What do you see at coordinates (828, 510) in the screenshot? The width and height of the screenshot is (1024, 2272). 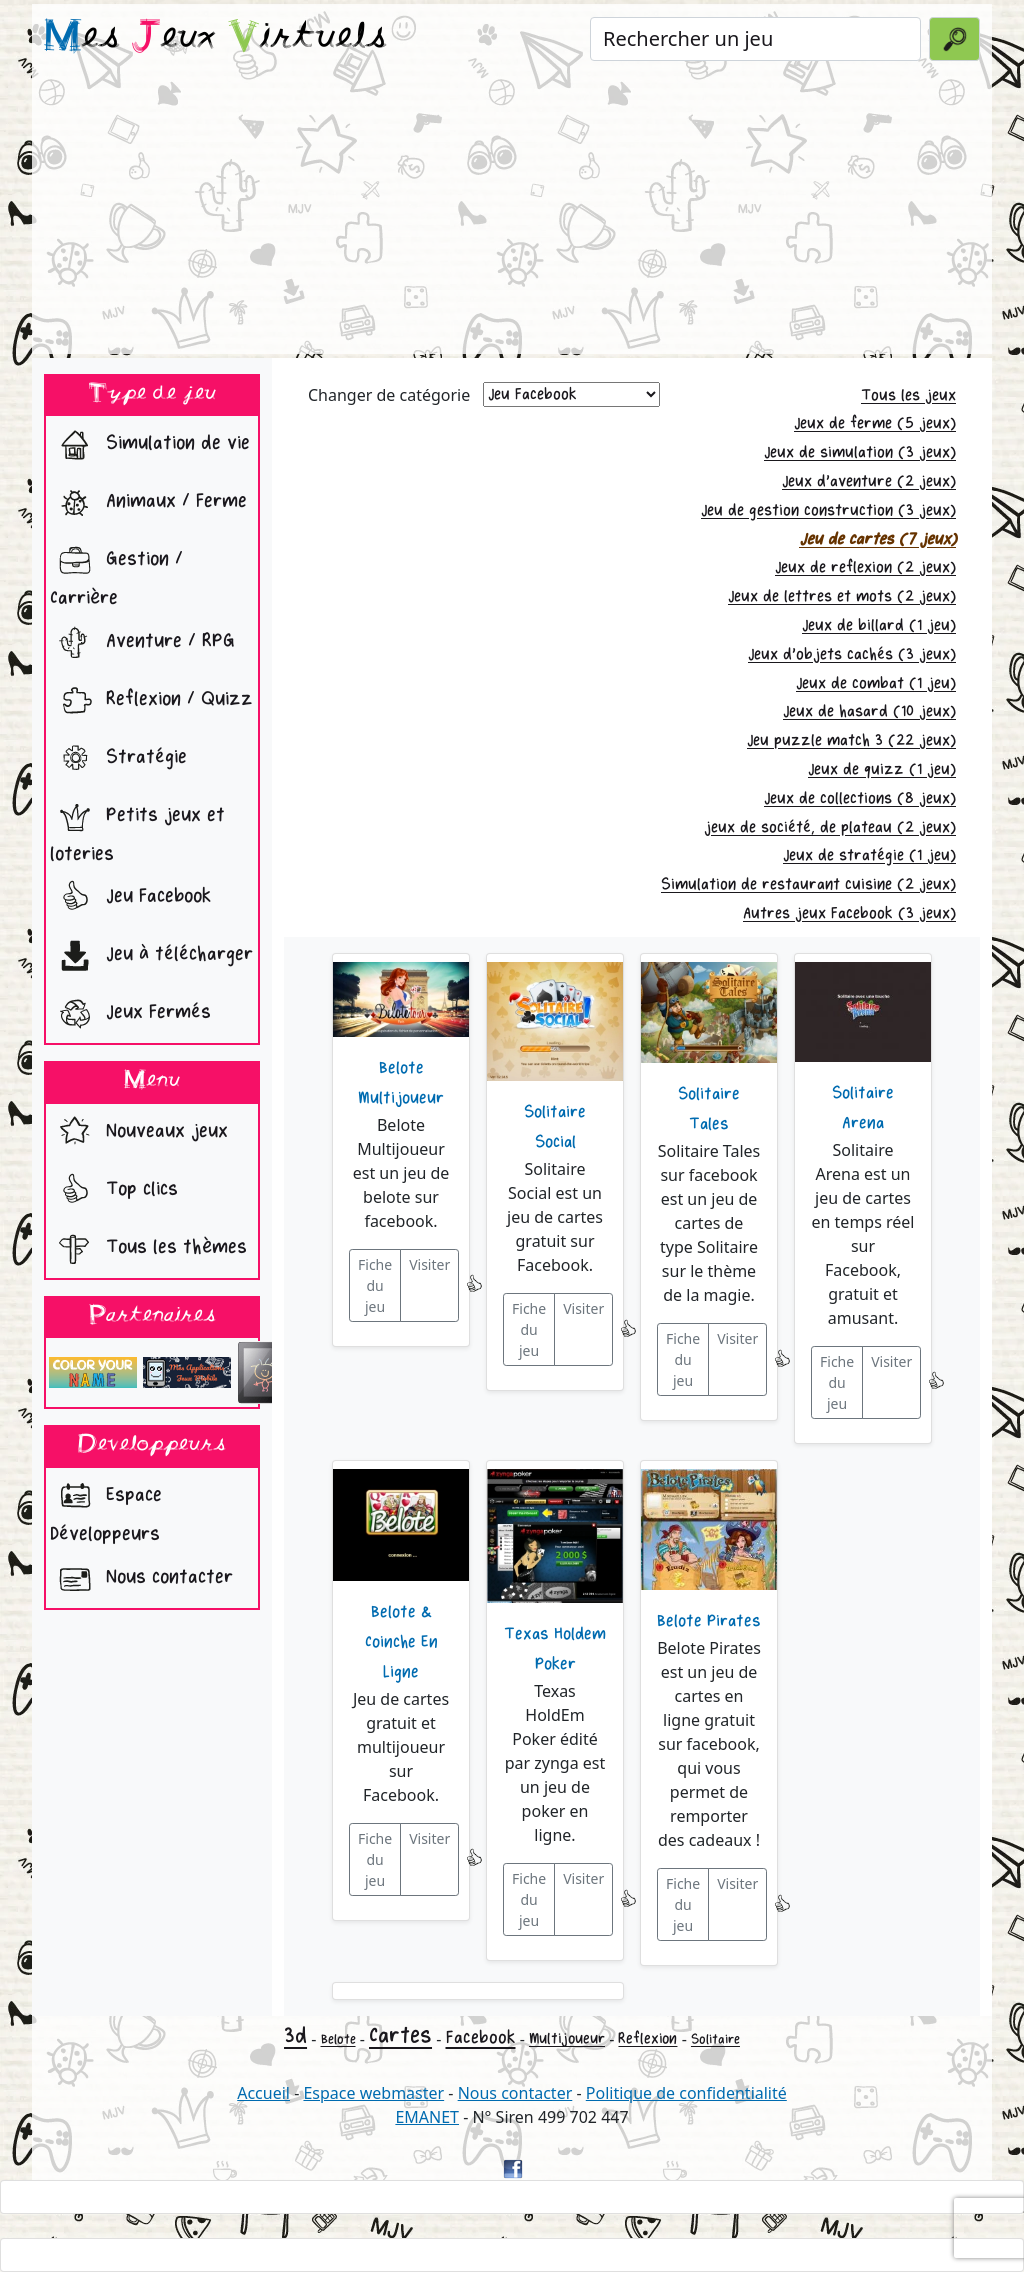 I see `Jeu de gestion construction (3 jeux)` at bounding box center [828, 510].